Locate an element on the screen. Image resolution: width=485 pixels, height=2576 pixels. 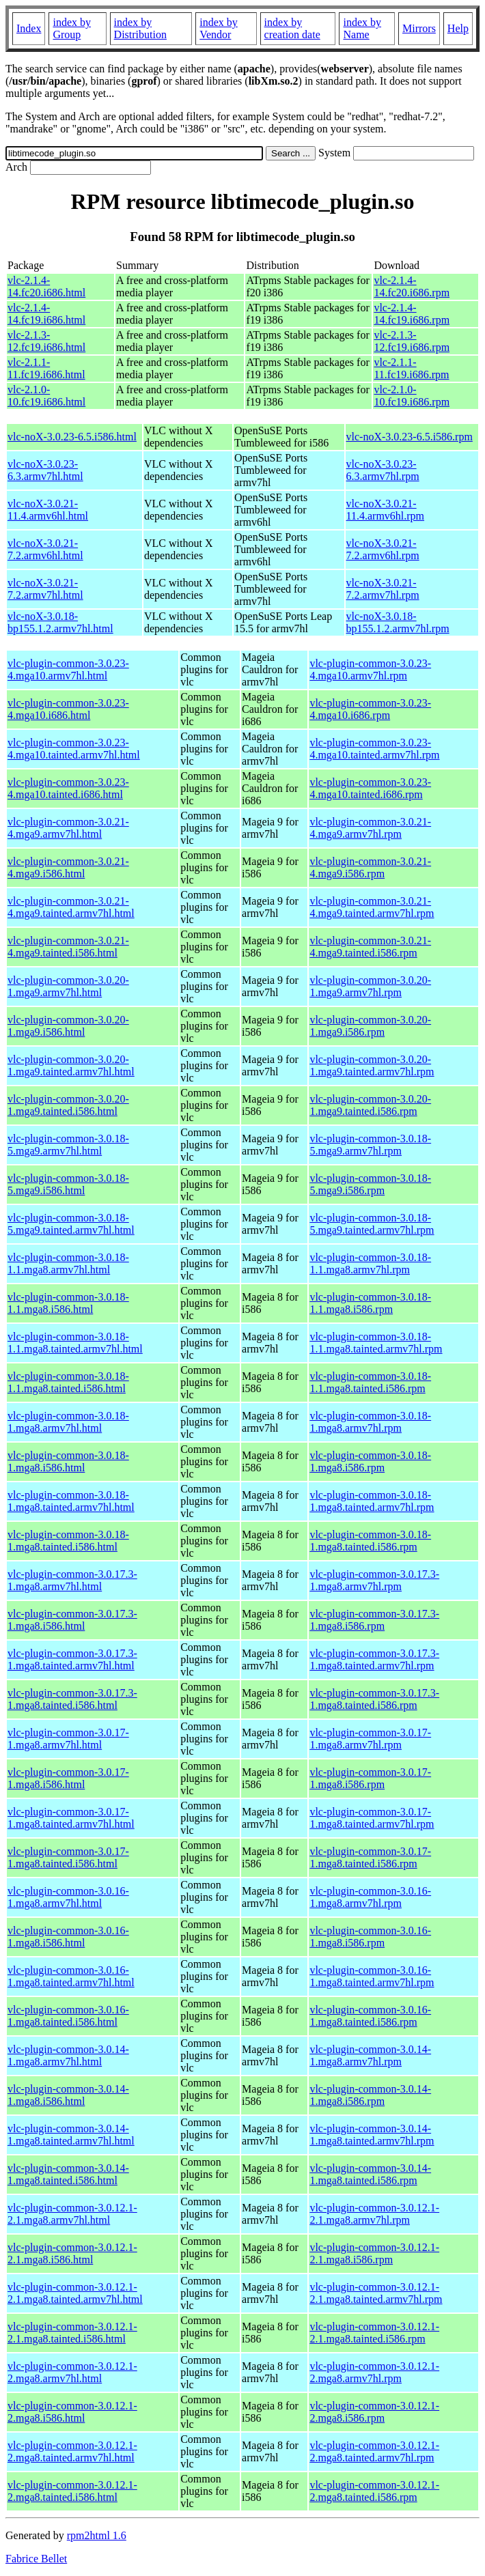
vlc-plugin-common-3.0.14-1.mga8.tainted.armv7hl.rpm is located at coordinates (371, 2135).